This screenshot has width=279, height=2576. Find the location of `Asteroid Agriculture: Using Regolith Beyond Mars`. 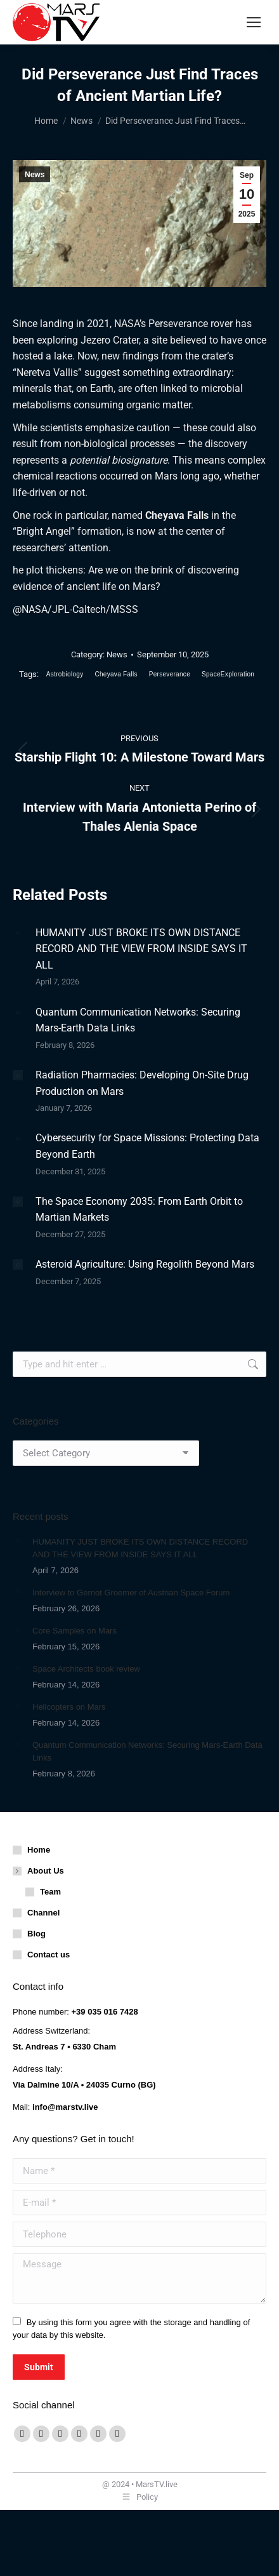

Asteroid Agriculture: Using Regolith Beyond Mars is located at coordinates (145, 1264).